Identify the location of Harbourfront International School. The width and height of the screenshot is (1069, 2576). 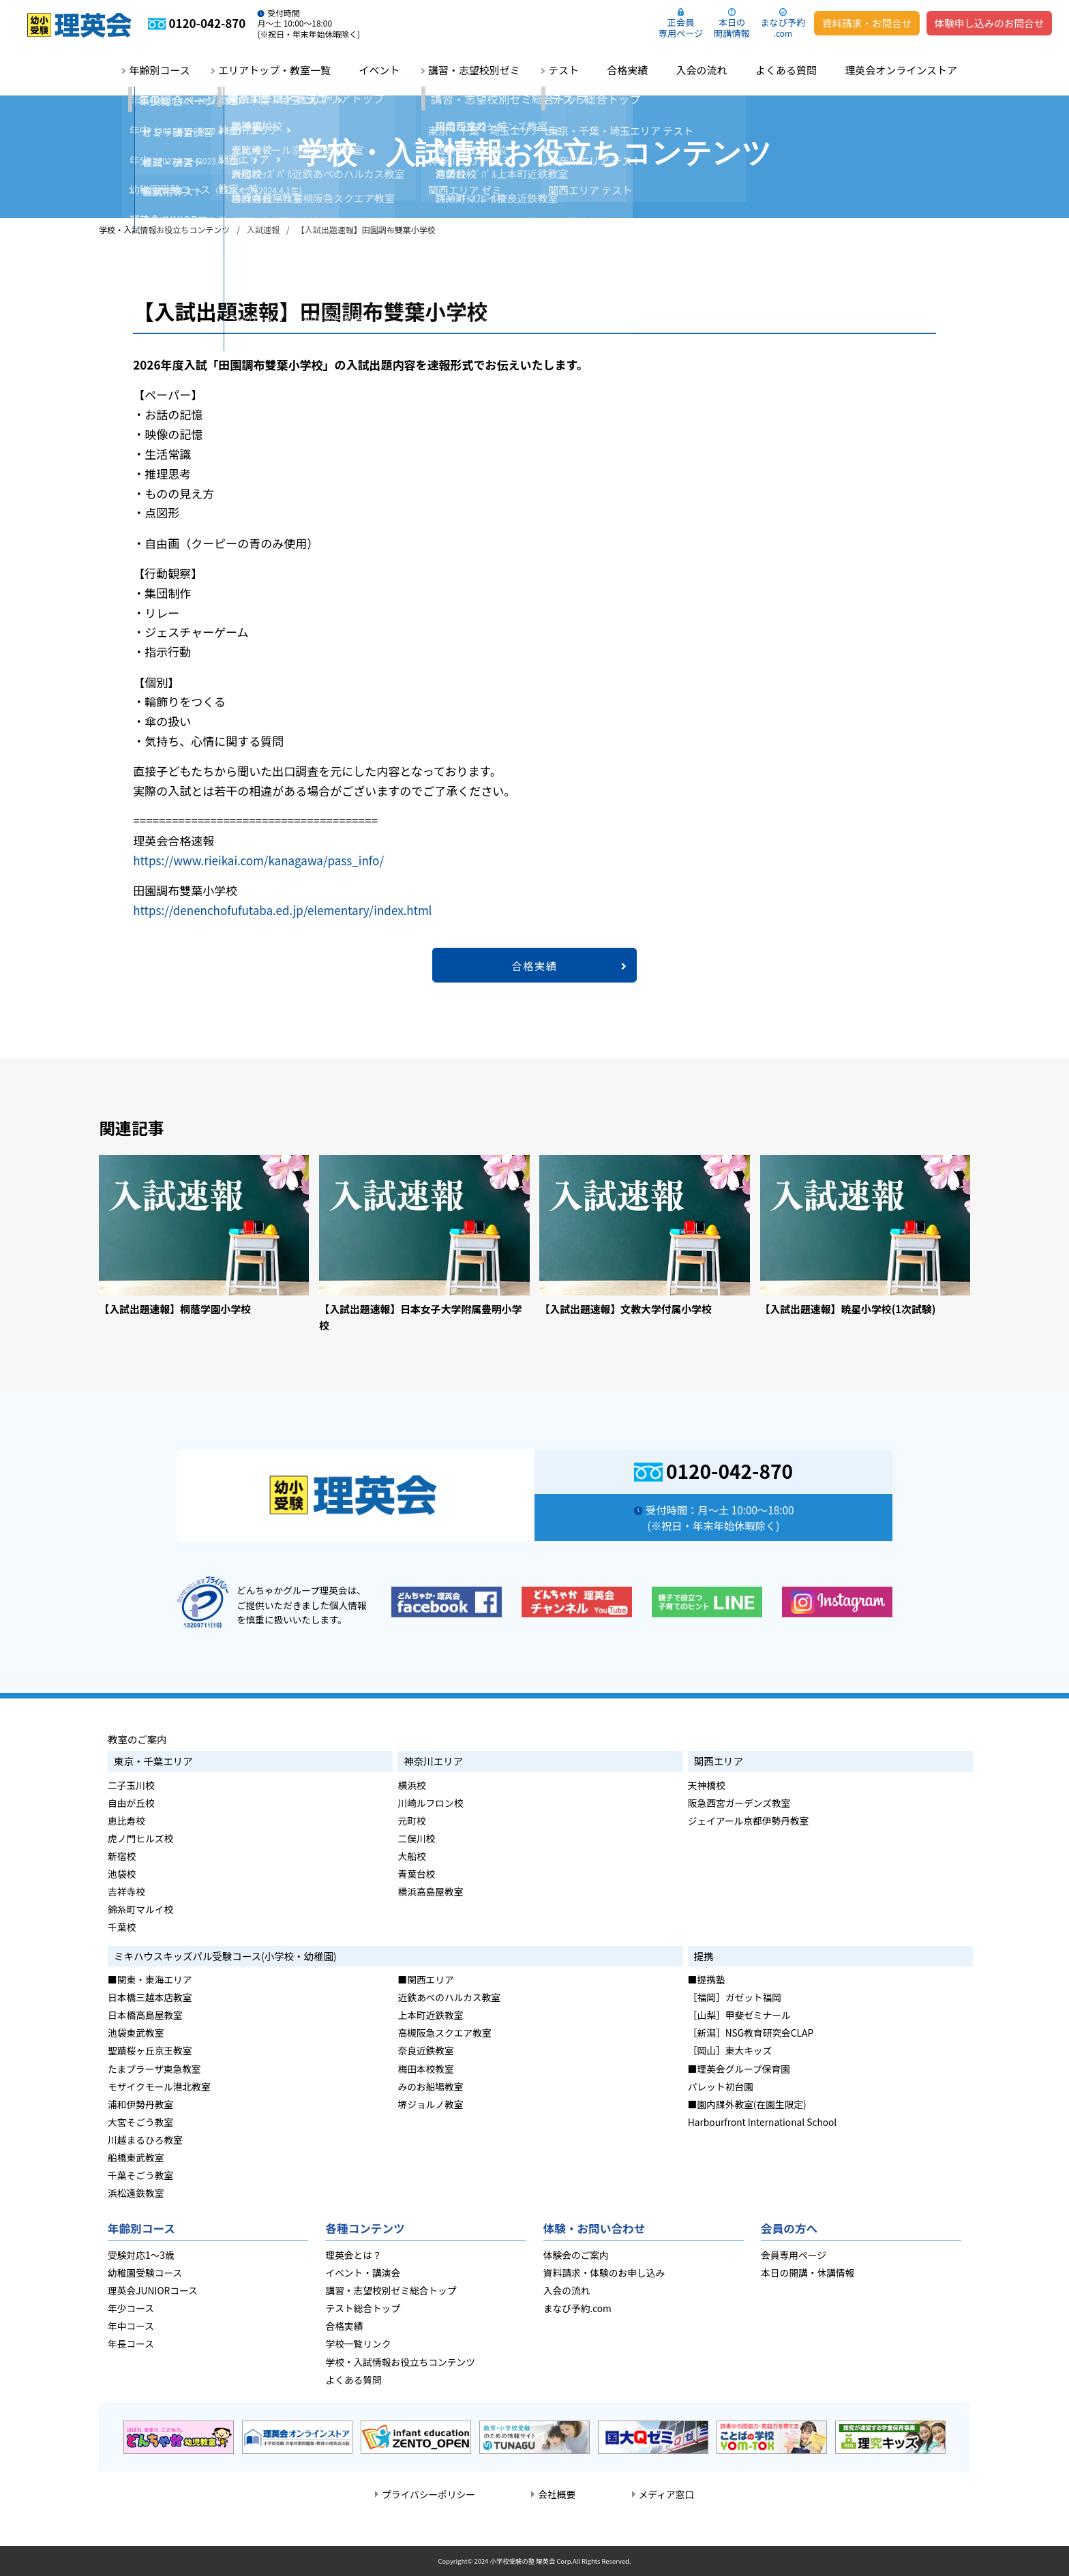
(762, 2122).